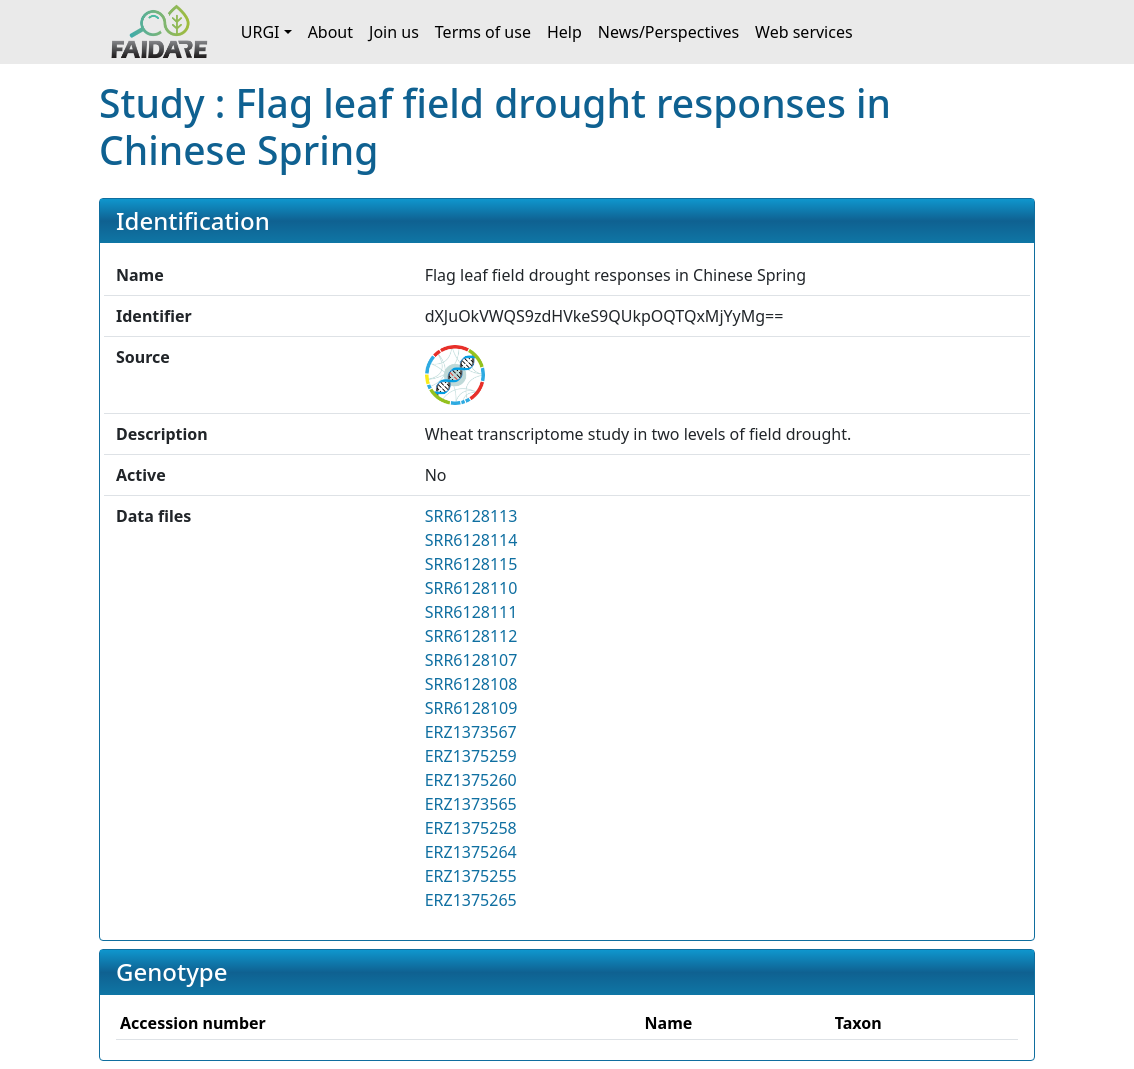 This screenshot has width=1134, height=1069. Describe the element at coordinates (471, 900) in the screenshot. I see `ERZ1375265` at that location.